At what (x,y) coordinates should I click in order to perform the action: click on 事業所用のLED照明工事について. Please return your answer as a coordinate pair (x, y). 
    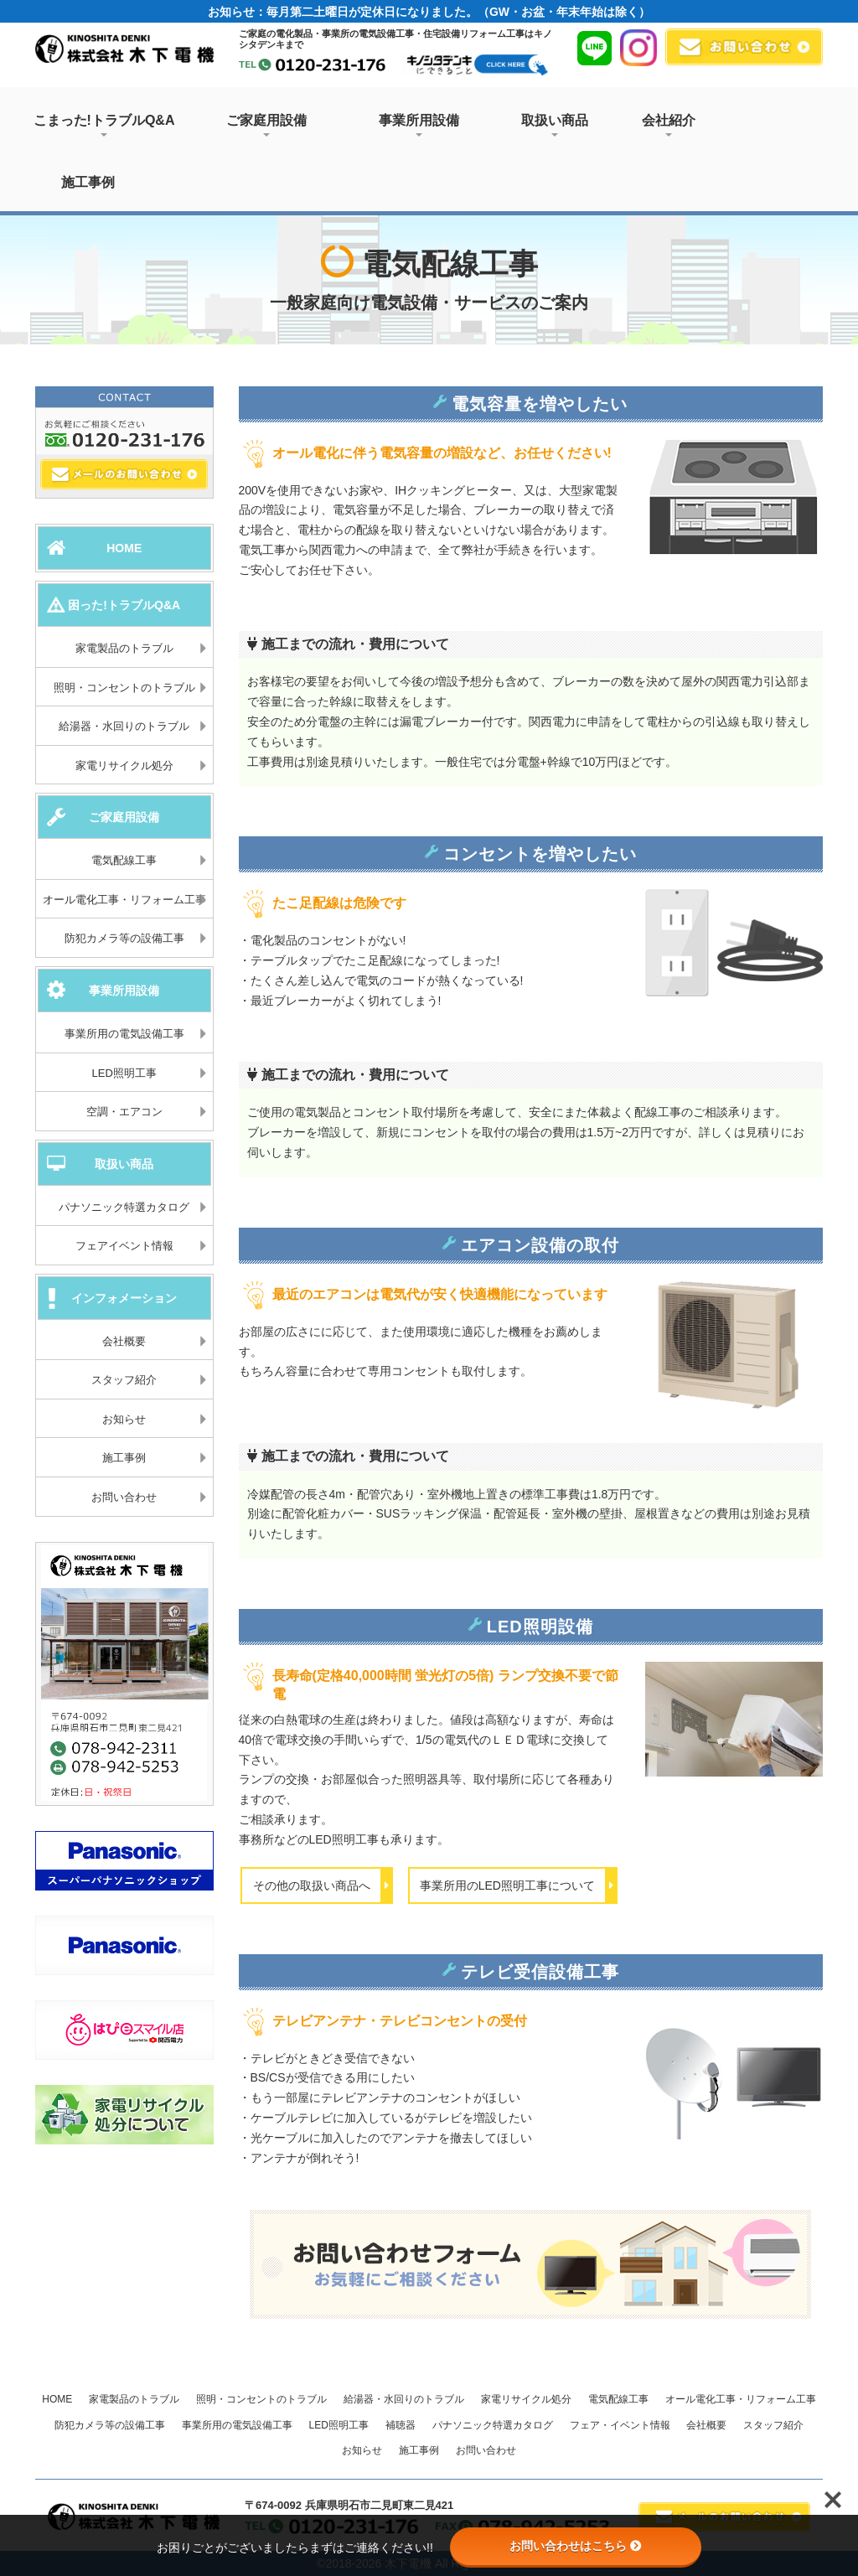
    Looking at the image, I should click on (518, 1885).